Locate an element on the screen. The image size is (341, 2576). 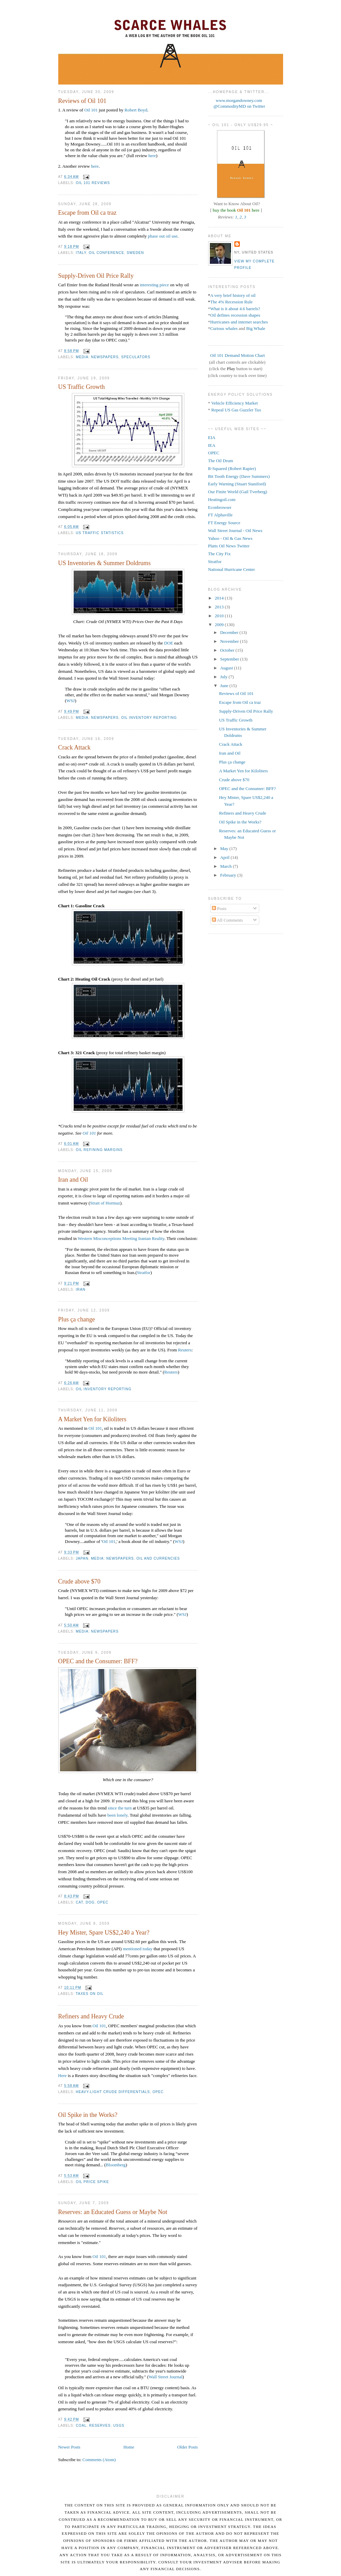
Oil Spike in the Works? is located at coordinates (88, 2114).